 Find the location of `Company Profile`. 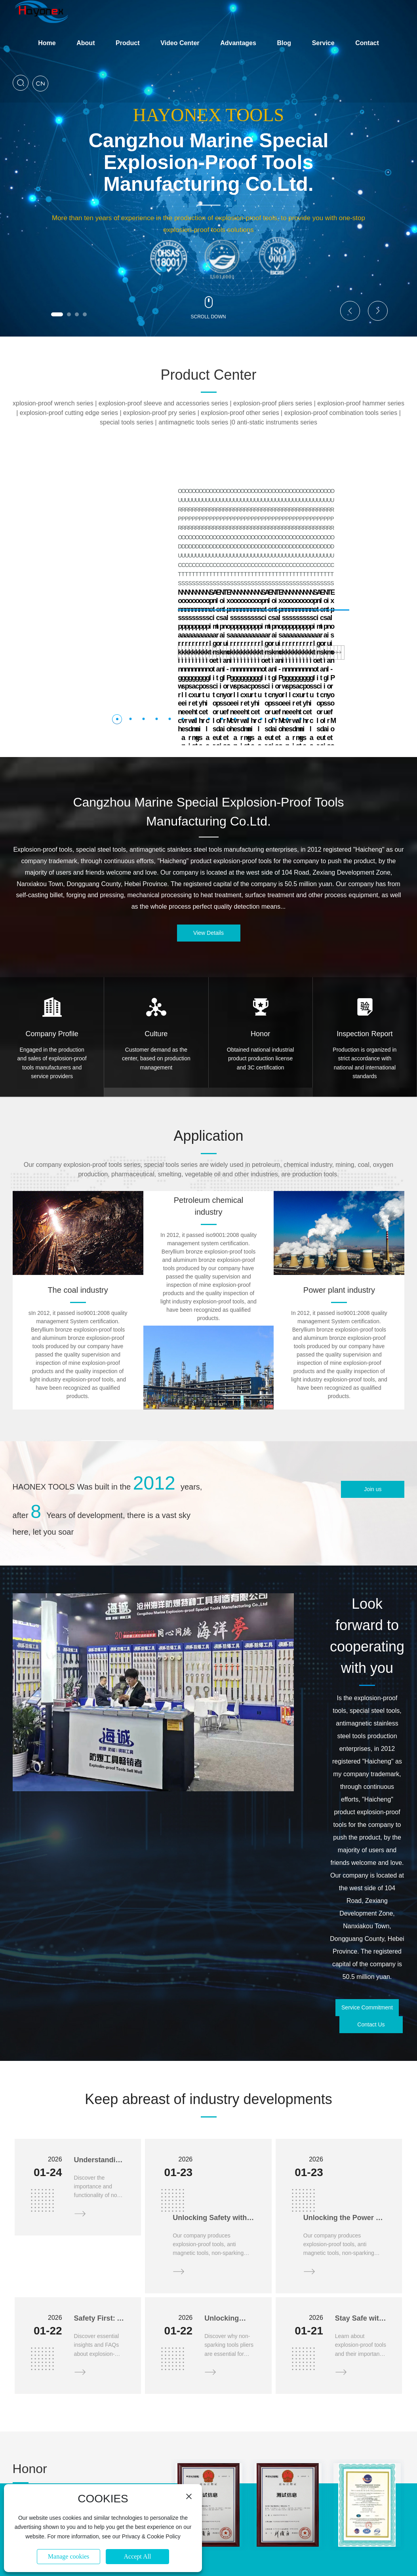

Company Profile is located at coordinates (52, 942).